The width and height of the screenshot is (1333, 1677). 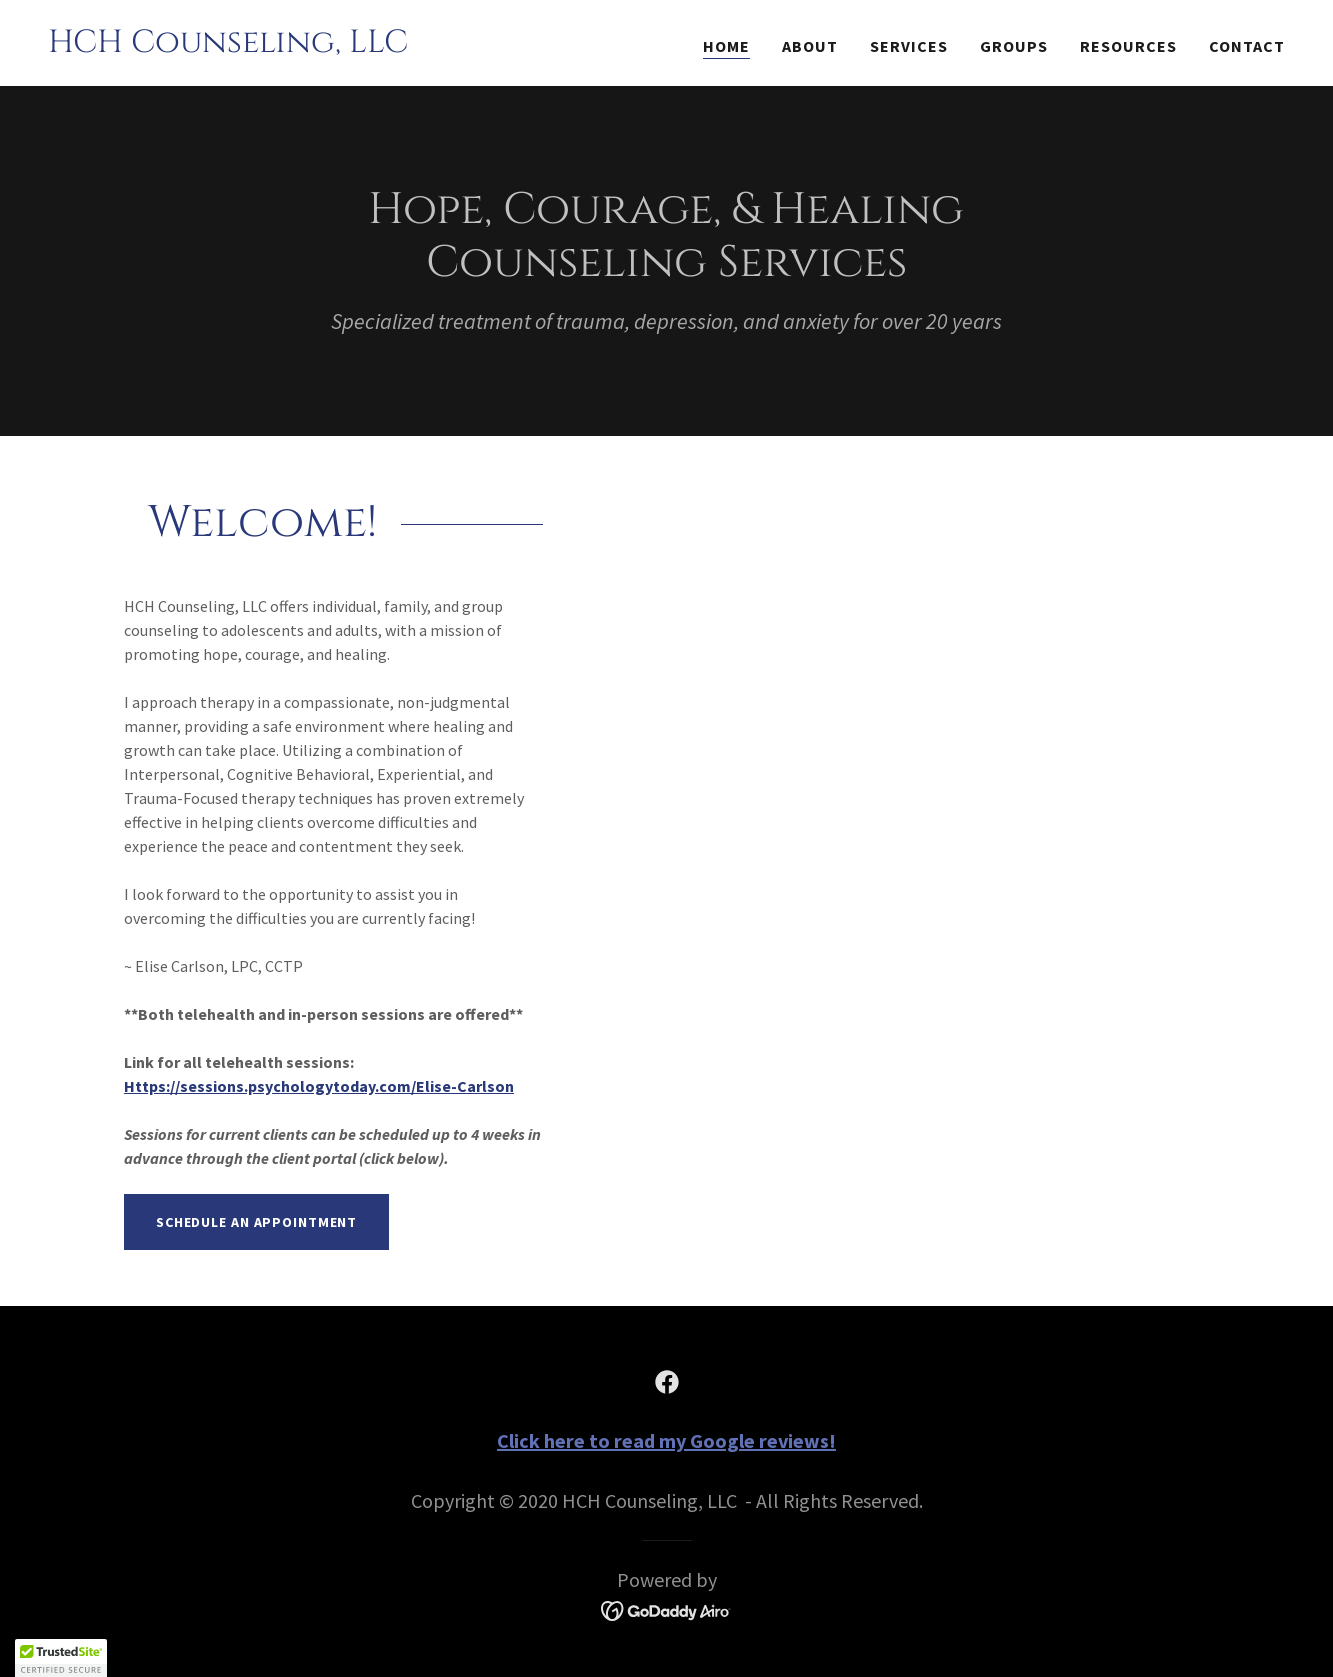 What do you see at coordinates (319, 1086) in the screenshot?
I see `Https://sessions.psychologytoday.com/Elise-Carlson` at bounding box center [319, 1086].